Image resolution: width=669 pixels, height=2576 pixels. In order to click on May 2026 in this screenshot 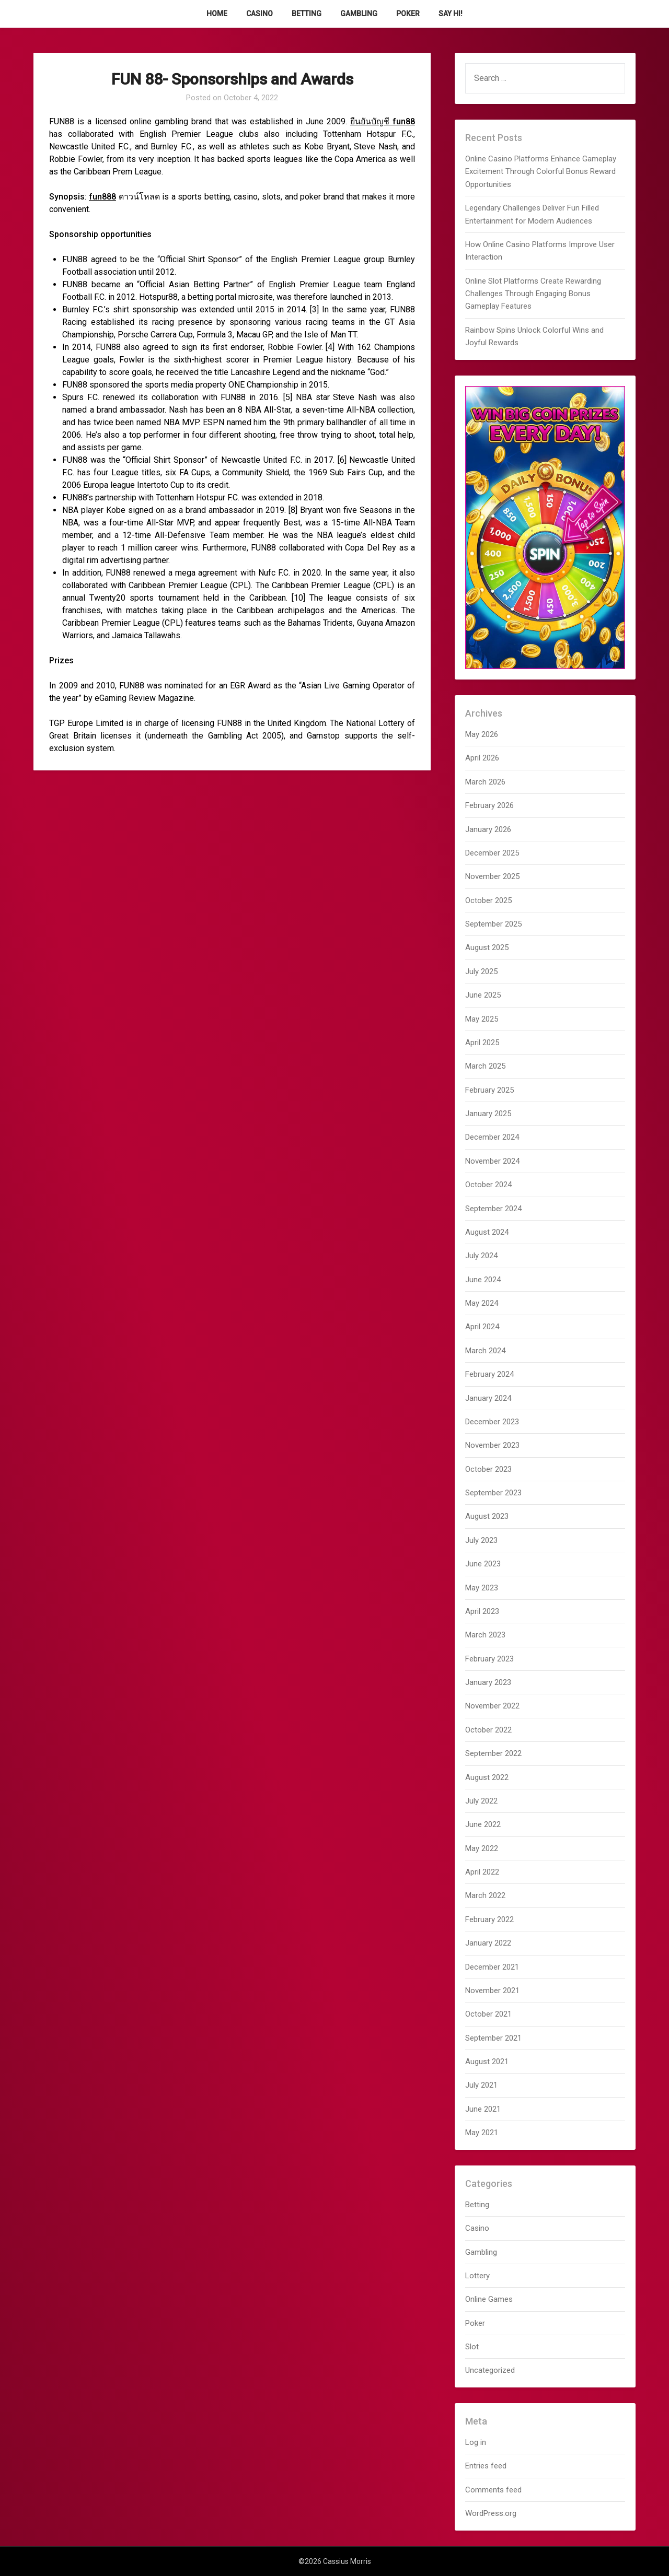, I will do `click(481, 734)`.